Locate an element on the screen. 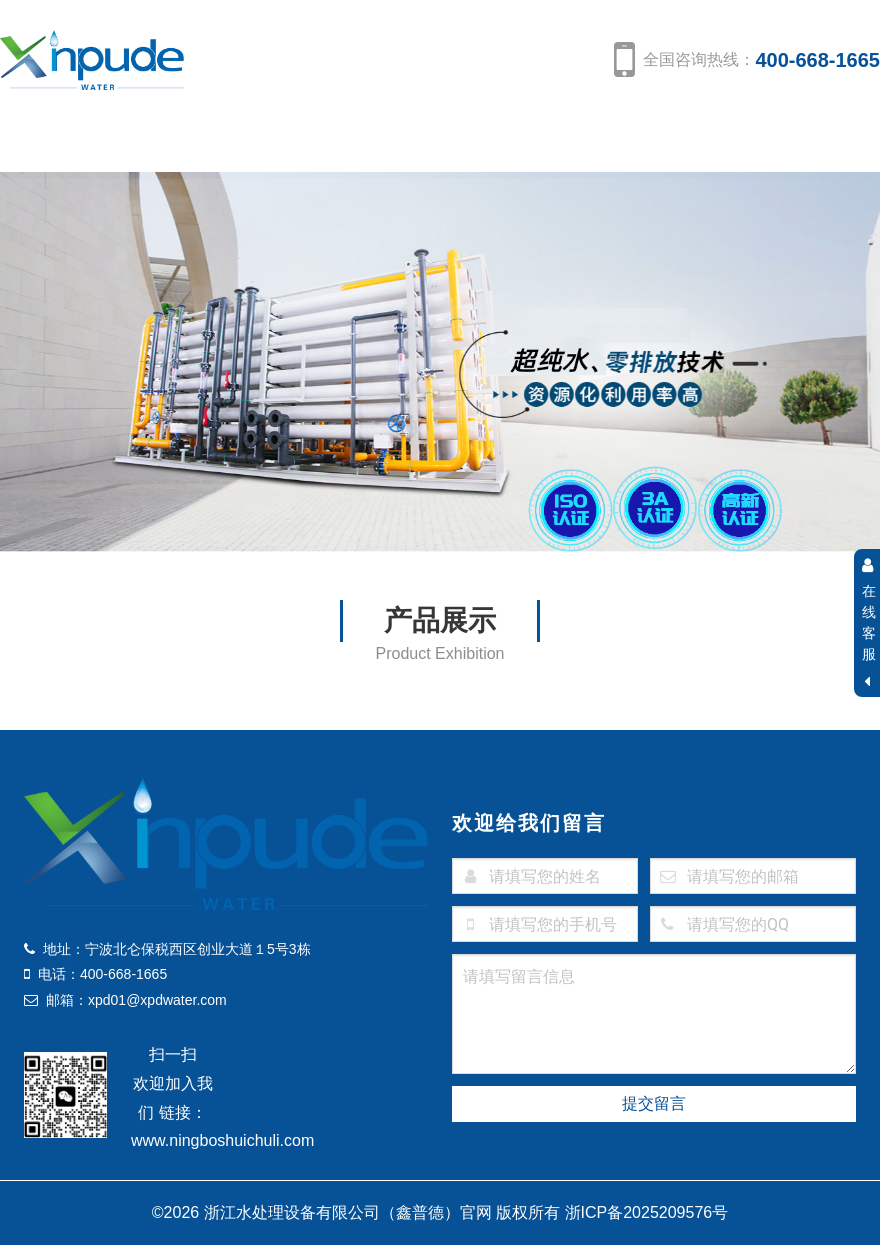 This screenshot has height=1245, width=880. 浙ICP备2025209576号 is located at coordinates (647, 1212).